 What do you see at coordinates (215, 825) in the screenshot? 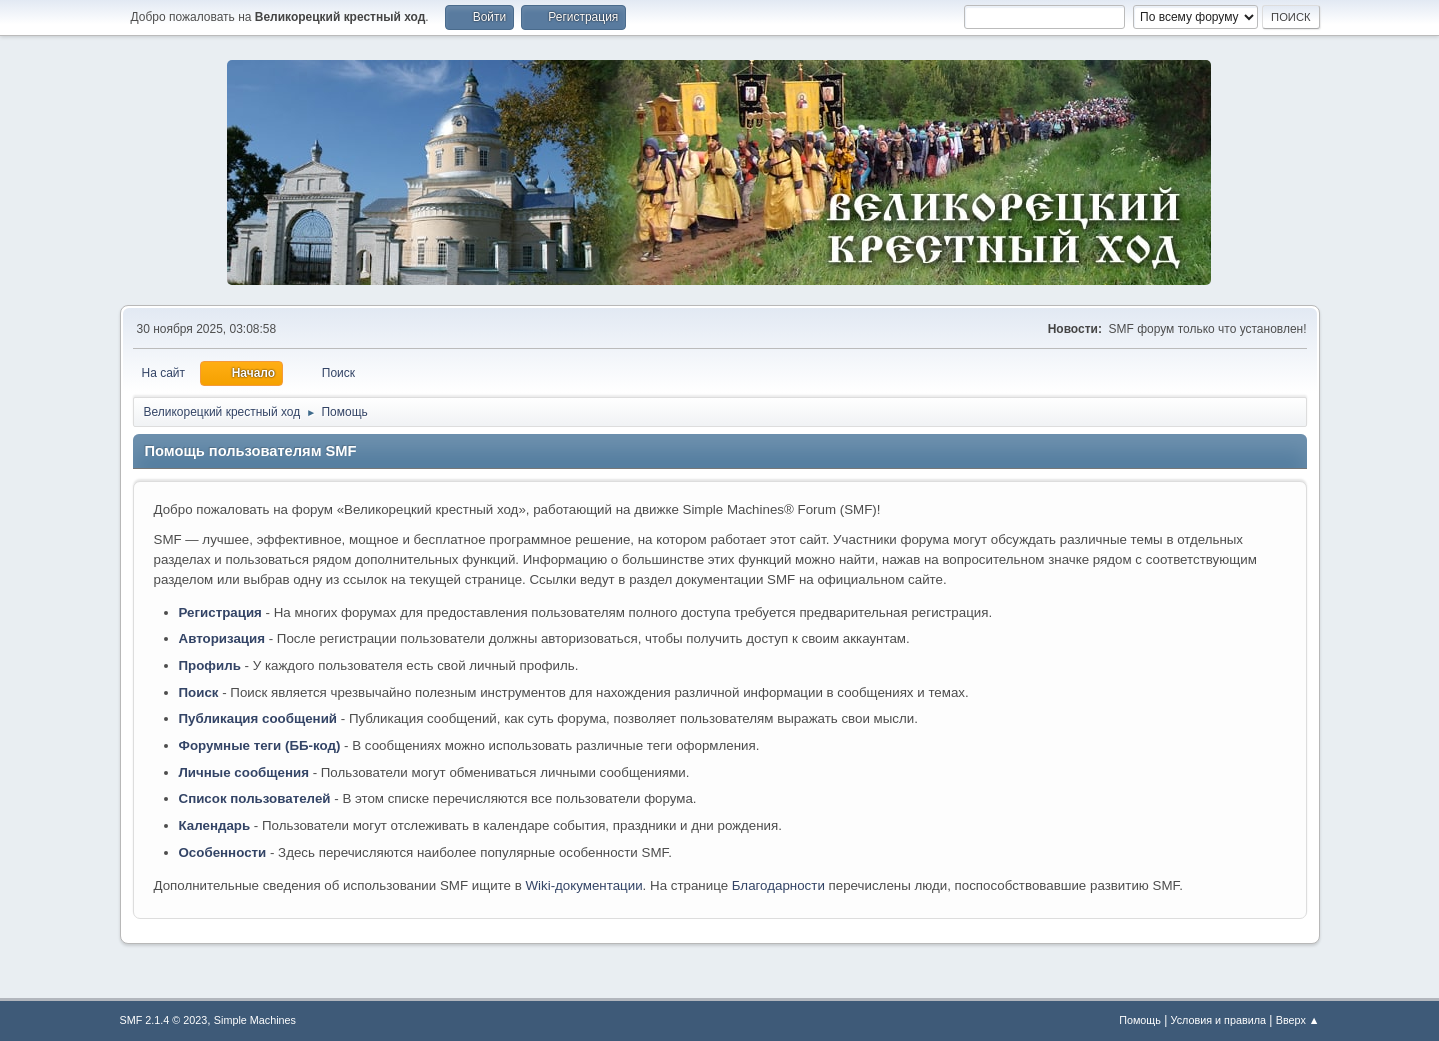
I see `Календарь` at bounding box center [215, 825].